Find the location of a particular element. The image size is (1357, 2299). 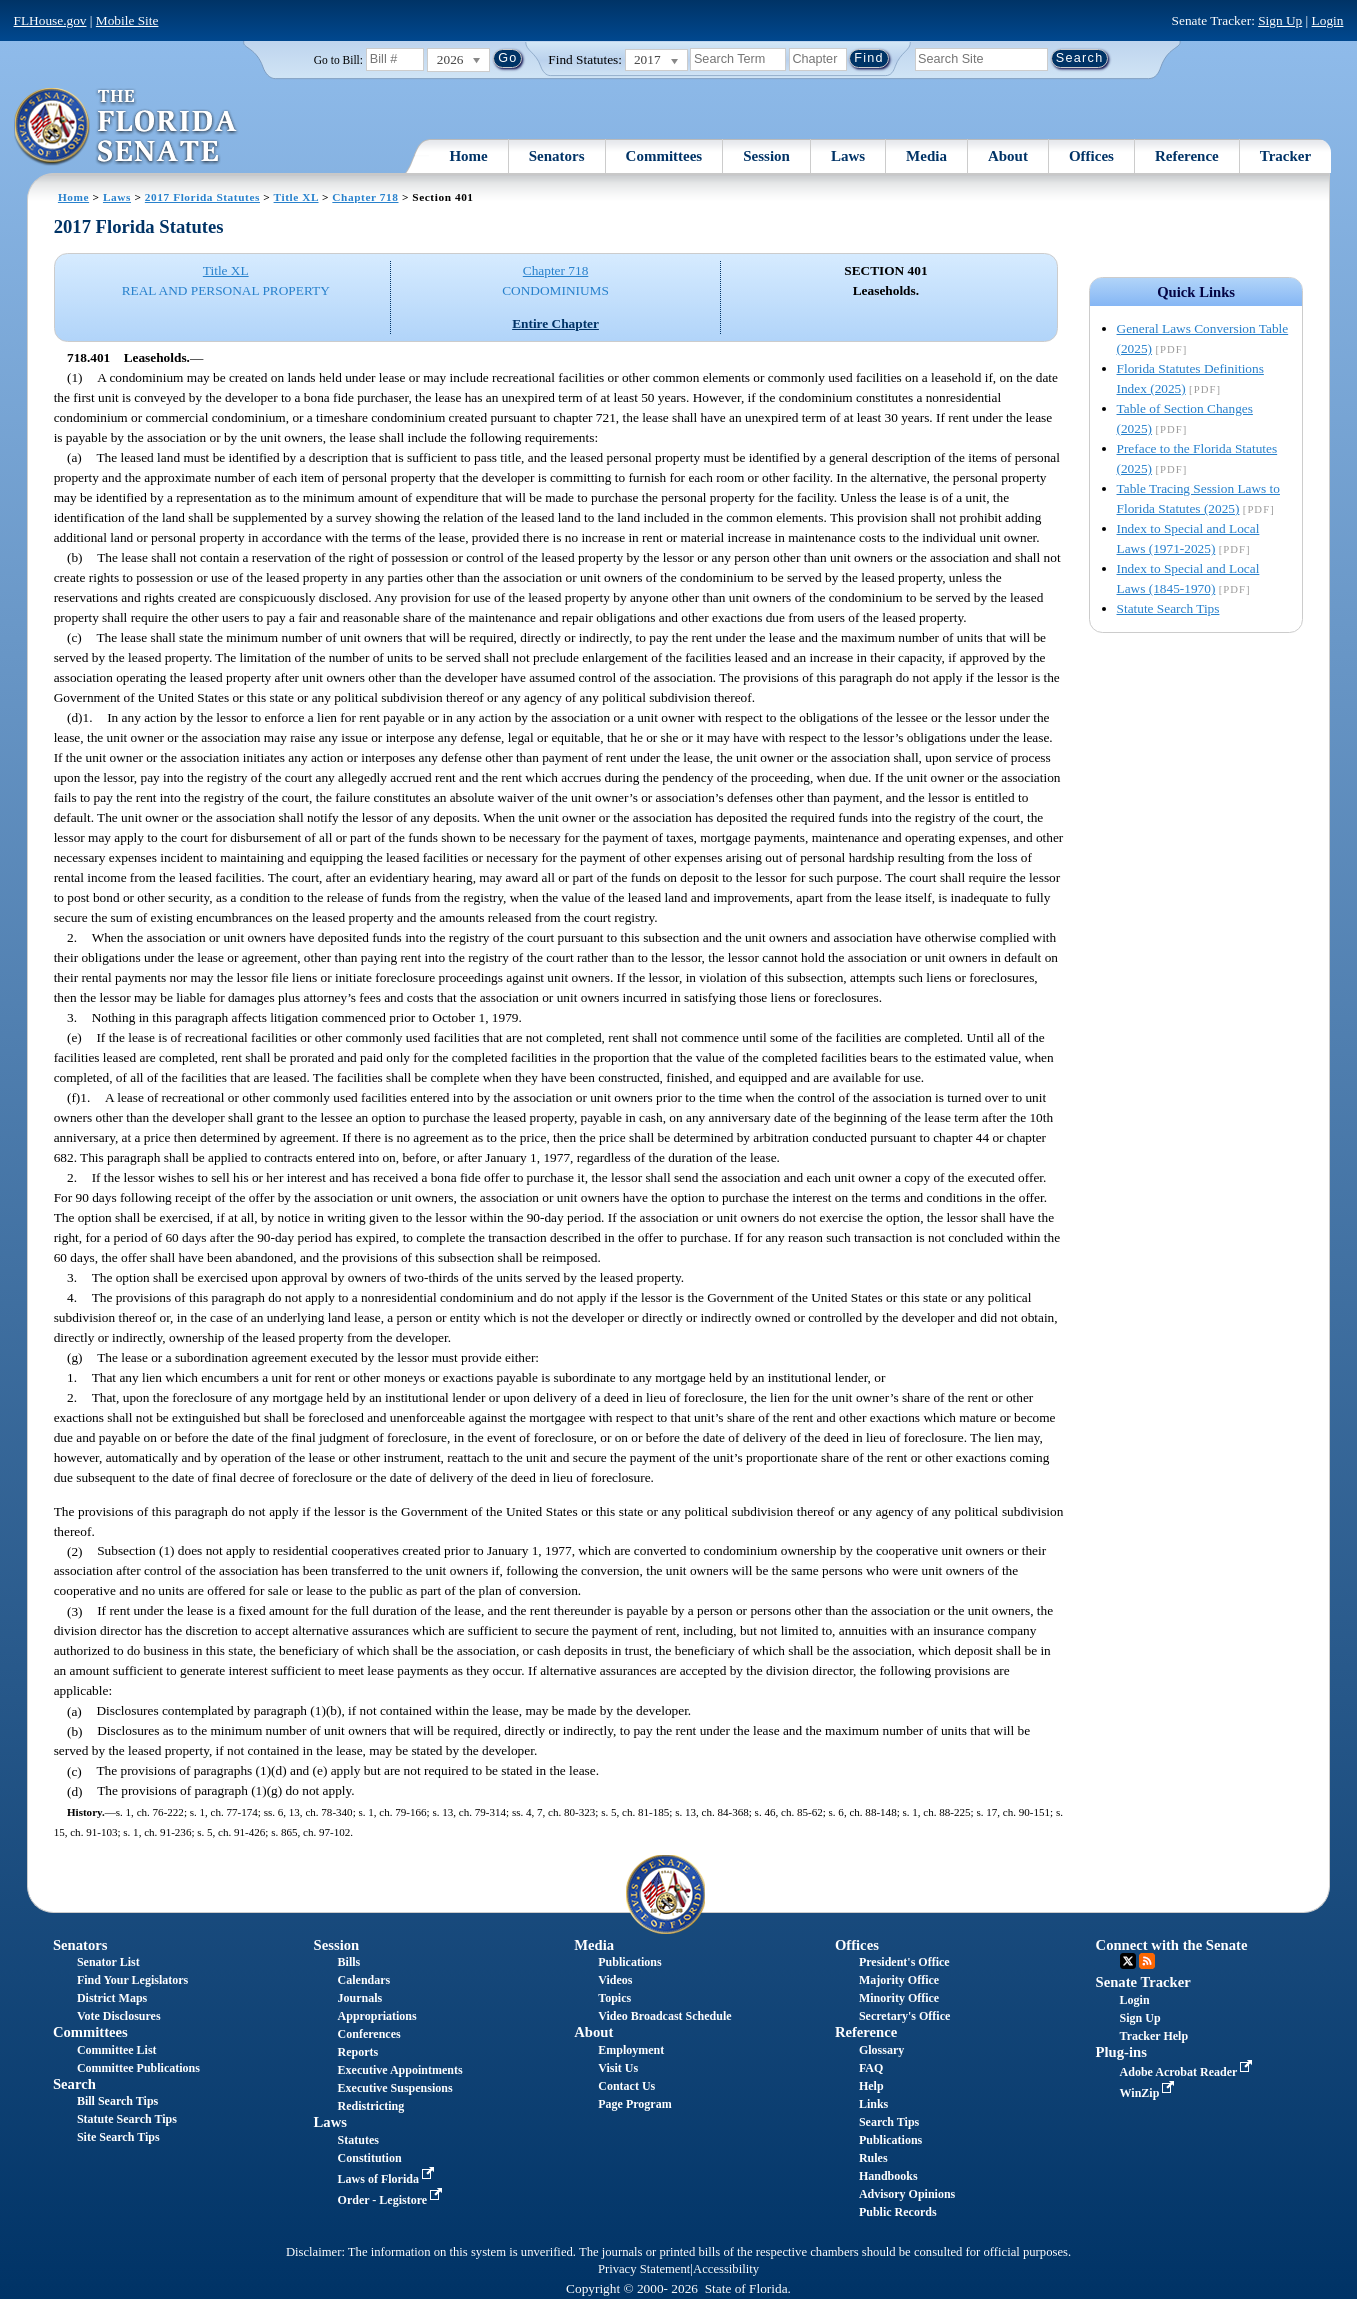

Senator List is located at coordinates (108, 1962).